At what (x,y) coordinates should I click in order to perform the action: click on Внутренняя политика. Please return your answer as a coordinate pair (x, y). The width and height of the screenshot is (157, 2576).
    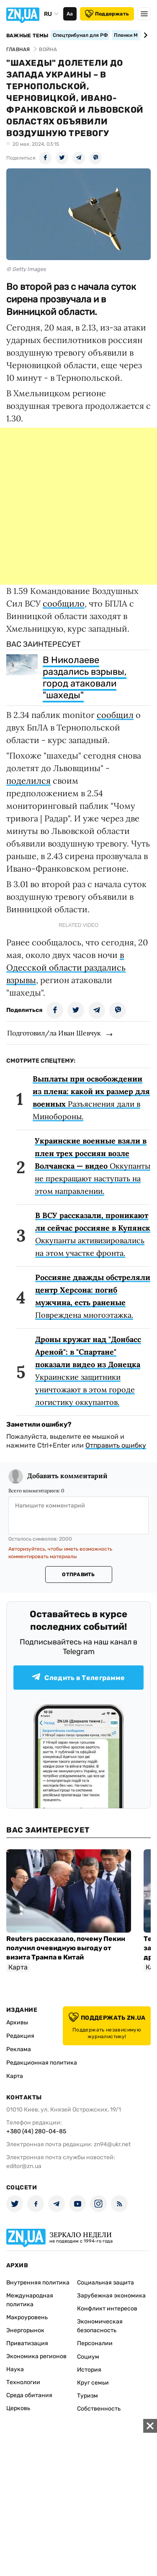
    Looking at the image, I should click on (37, 2282).